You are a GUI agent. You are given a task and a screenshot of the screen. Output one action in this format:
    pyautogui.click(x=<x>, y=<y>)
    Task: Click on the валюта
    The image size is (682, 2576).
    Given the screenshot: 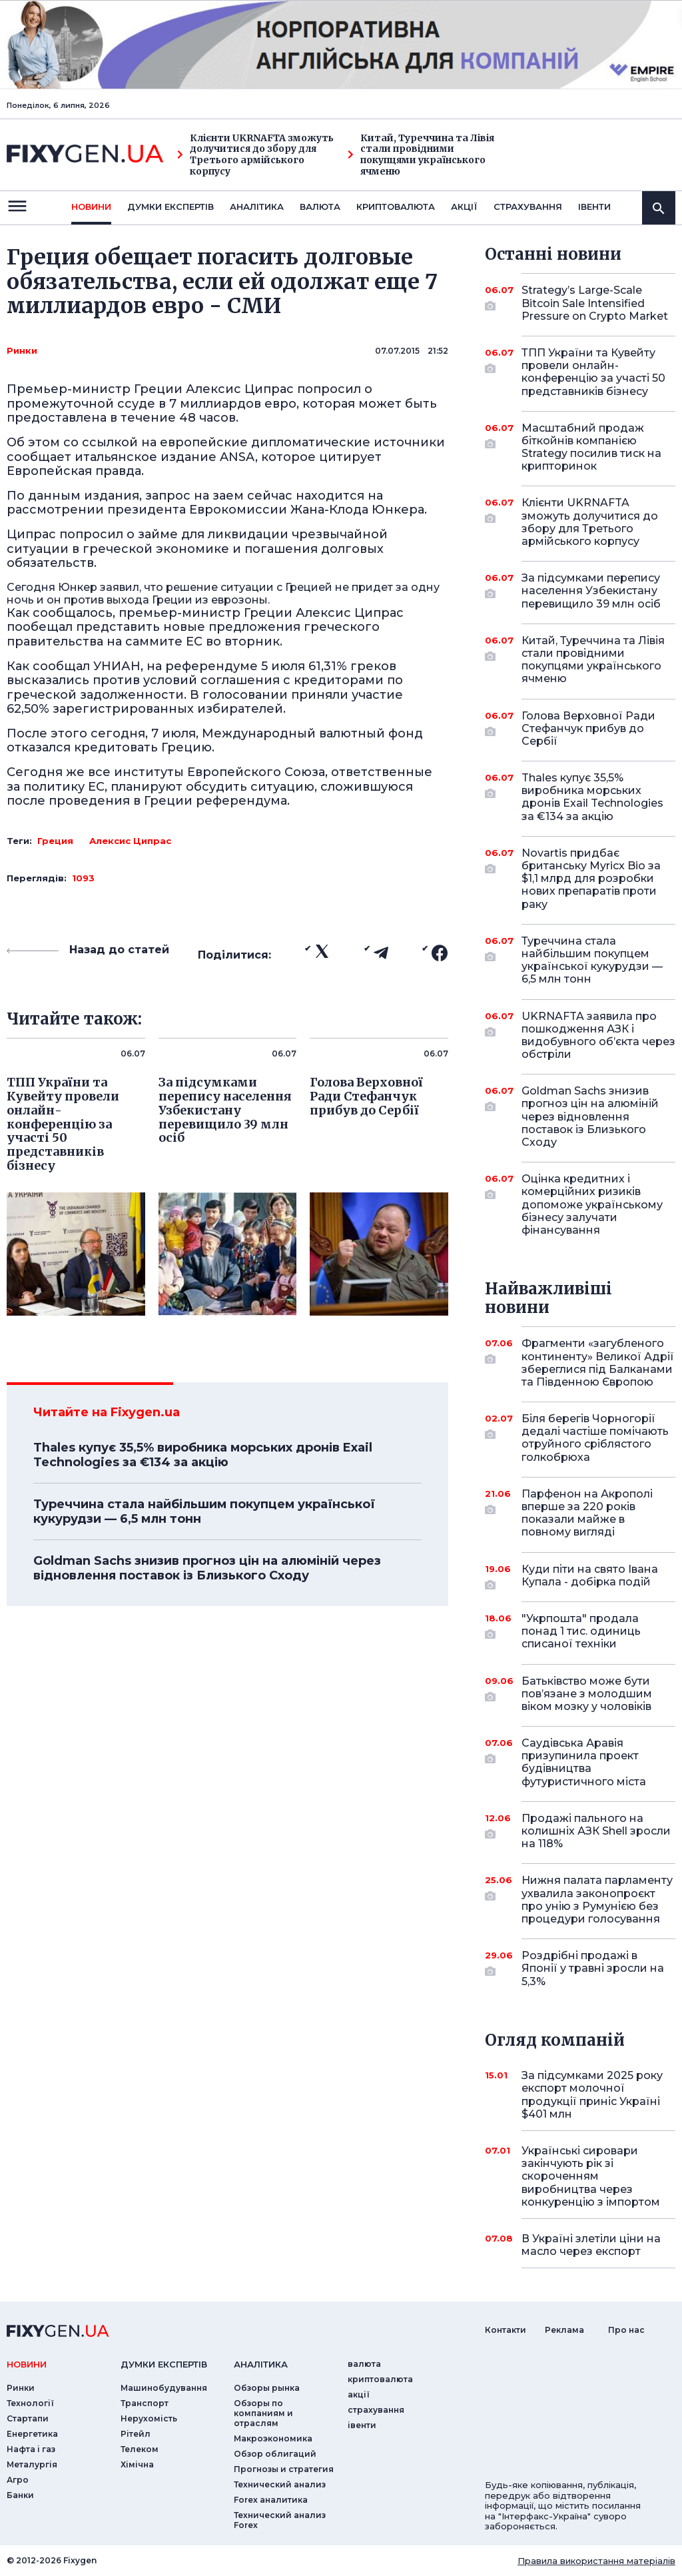 What is the action you would take?
    pyautogui.click(x=320, y=206)
    